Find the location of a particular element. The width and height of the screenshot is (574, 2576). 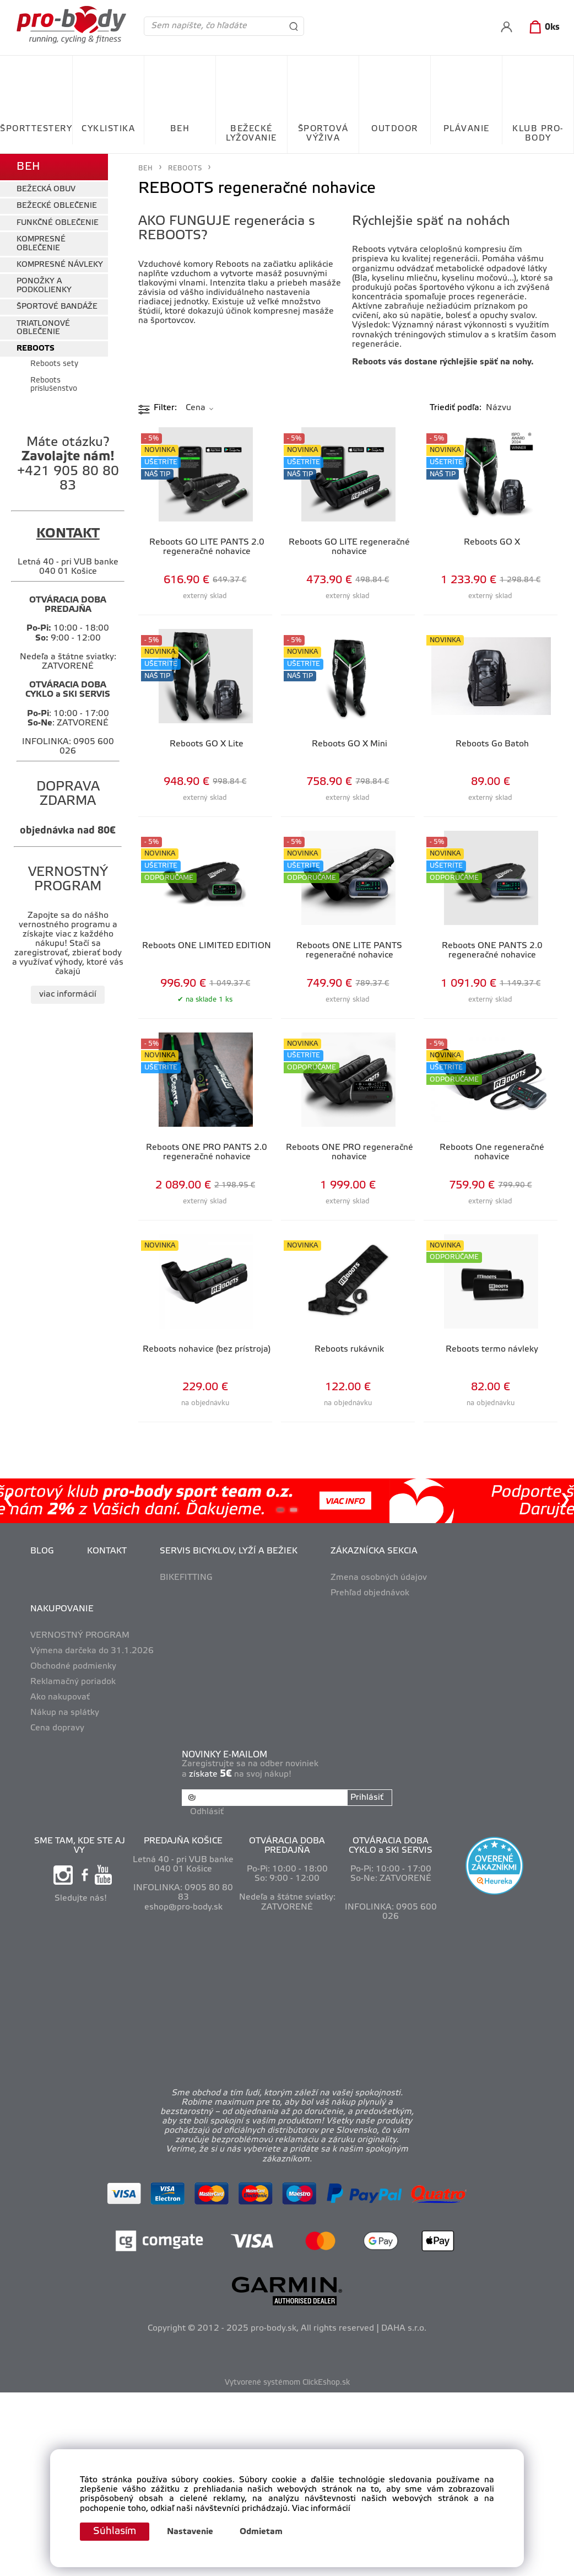

TRIATLONOVÉ OBLEČENIE is located at coordinates (43, 328).